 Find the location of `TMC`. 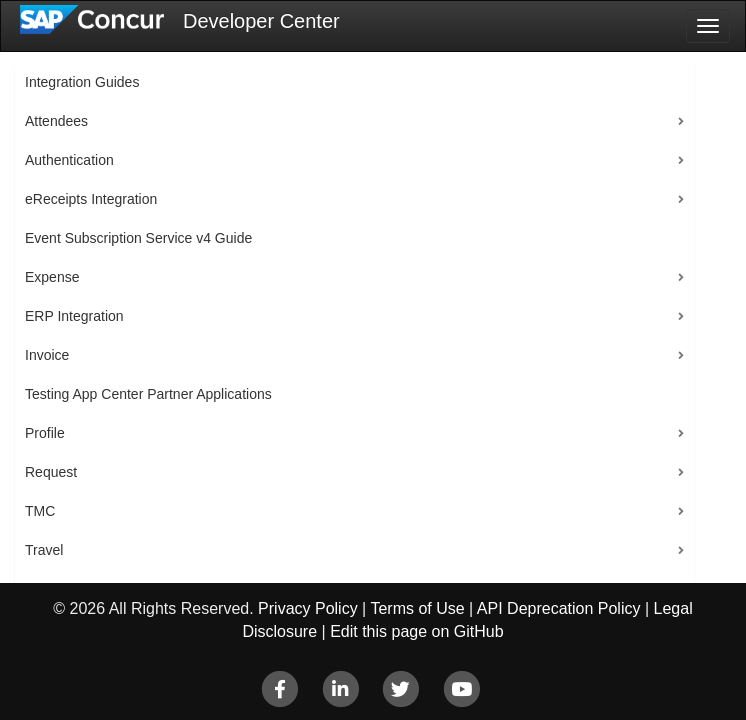

TMC is located at coordinates (40, 511).